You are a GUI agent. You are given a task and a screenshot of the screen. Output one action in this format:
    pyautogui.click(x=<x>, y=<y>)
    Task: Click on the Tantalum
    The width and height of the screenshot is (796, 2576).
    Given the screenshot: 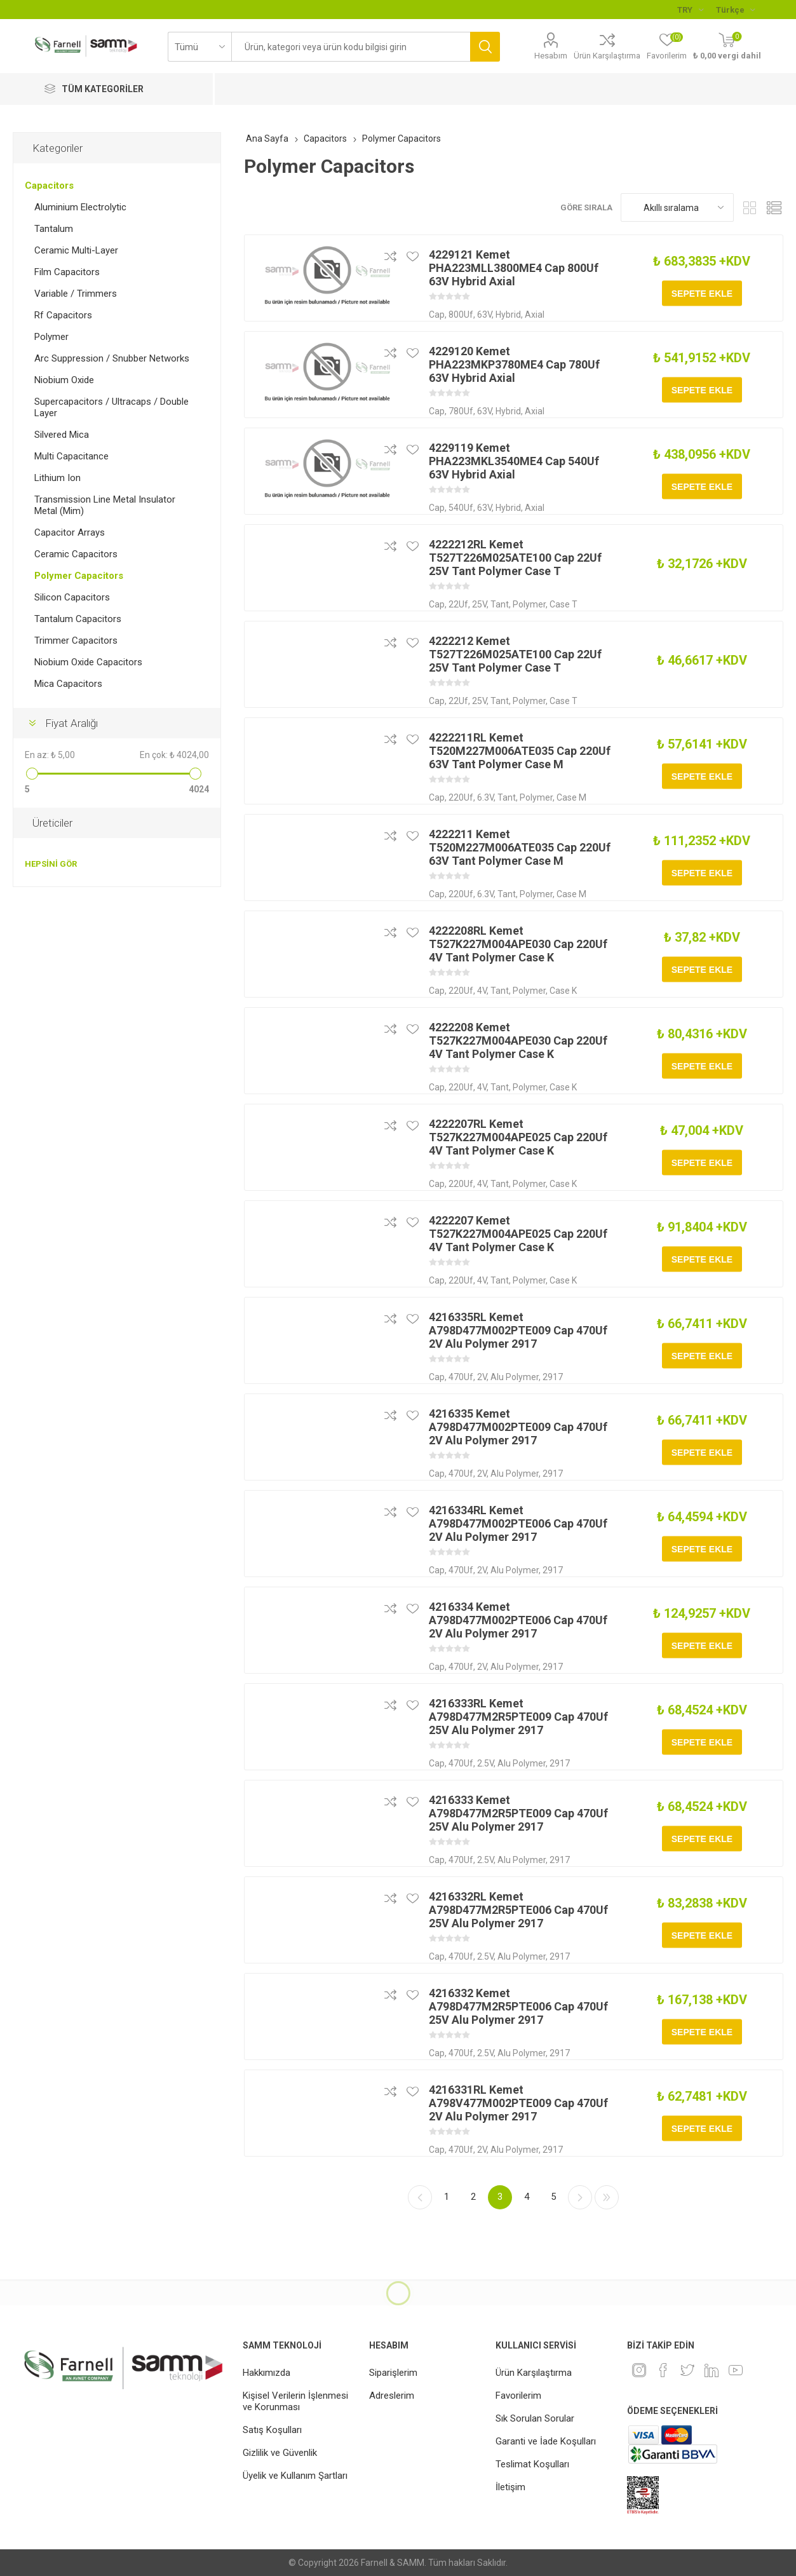 What is the action you would take?
    pyautogui.click(x=53, y=228)
    